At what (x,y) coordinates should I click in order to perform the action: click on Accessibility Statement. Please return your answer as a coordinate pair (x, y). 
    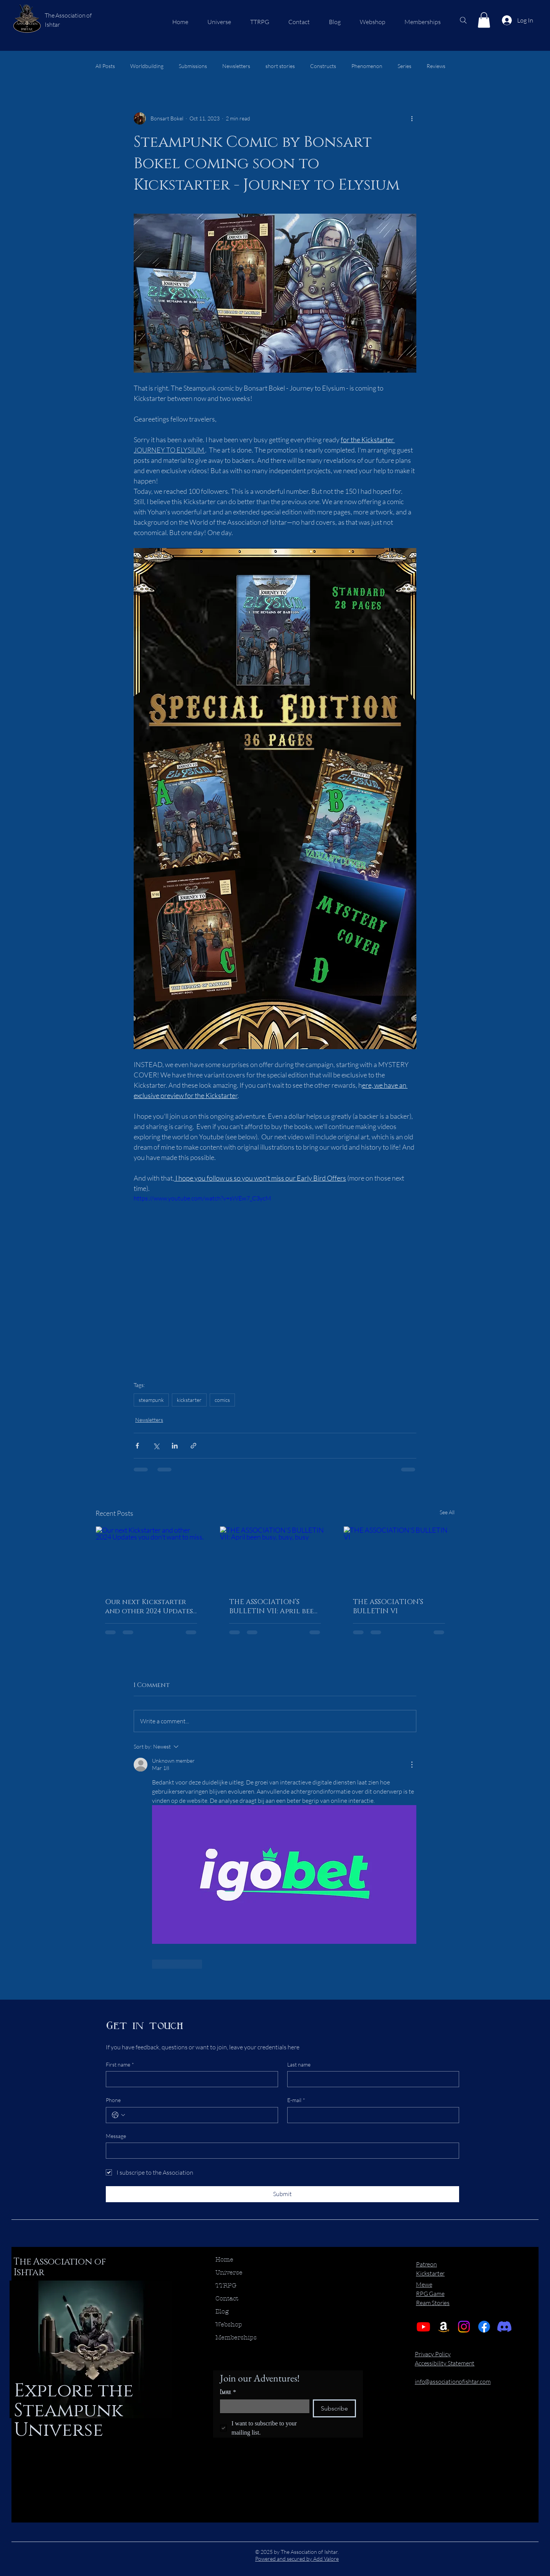
    Looking at the image, I should click on (444, 2363).